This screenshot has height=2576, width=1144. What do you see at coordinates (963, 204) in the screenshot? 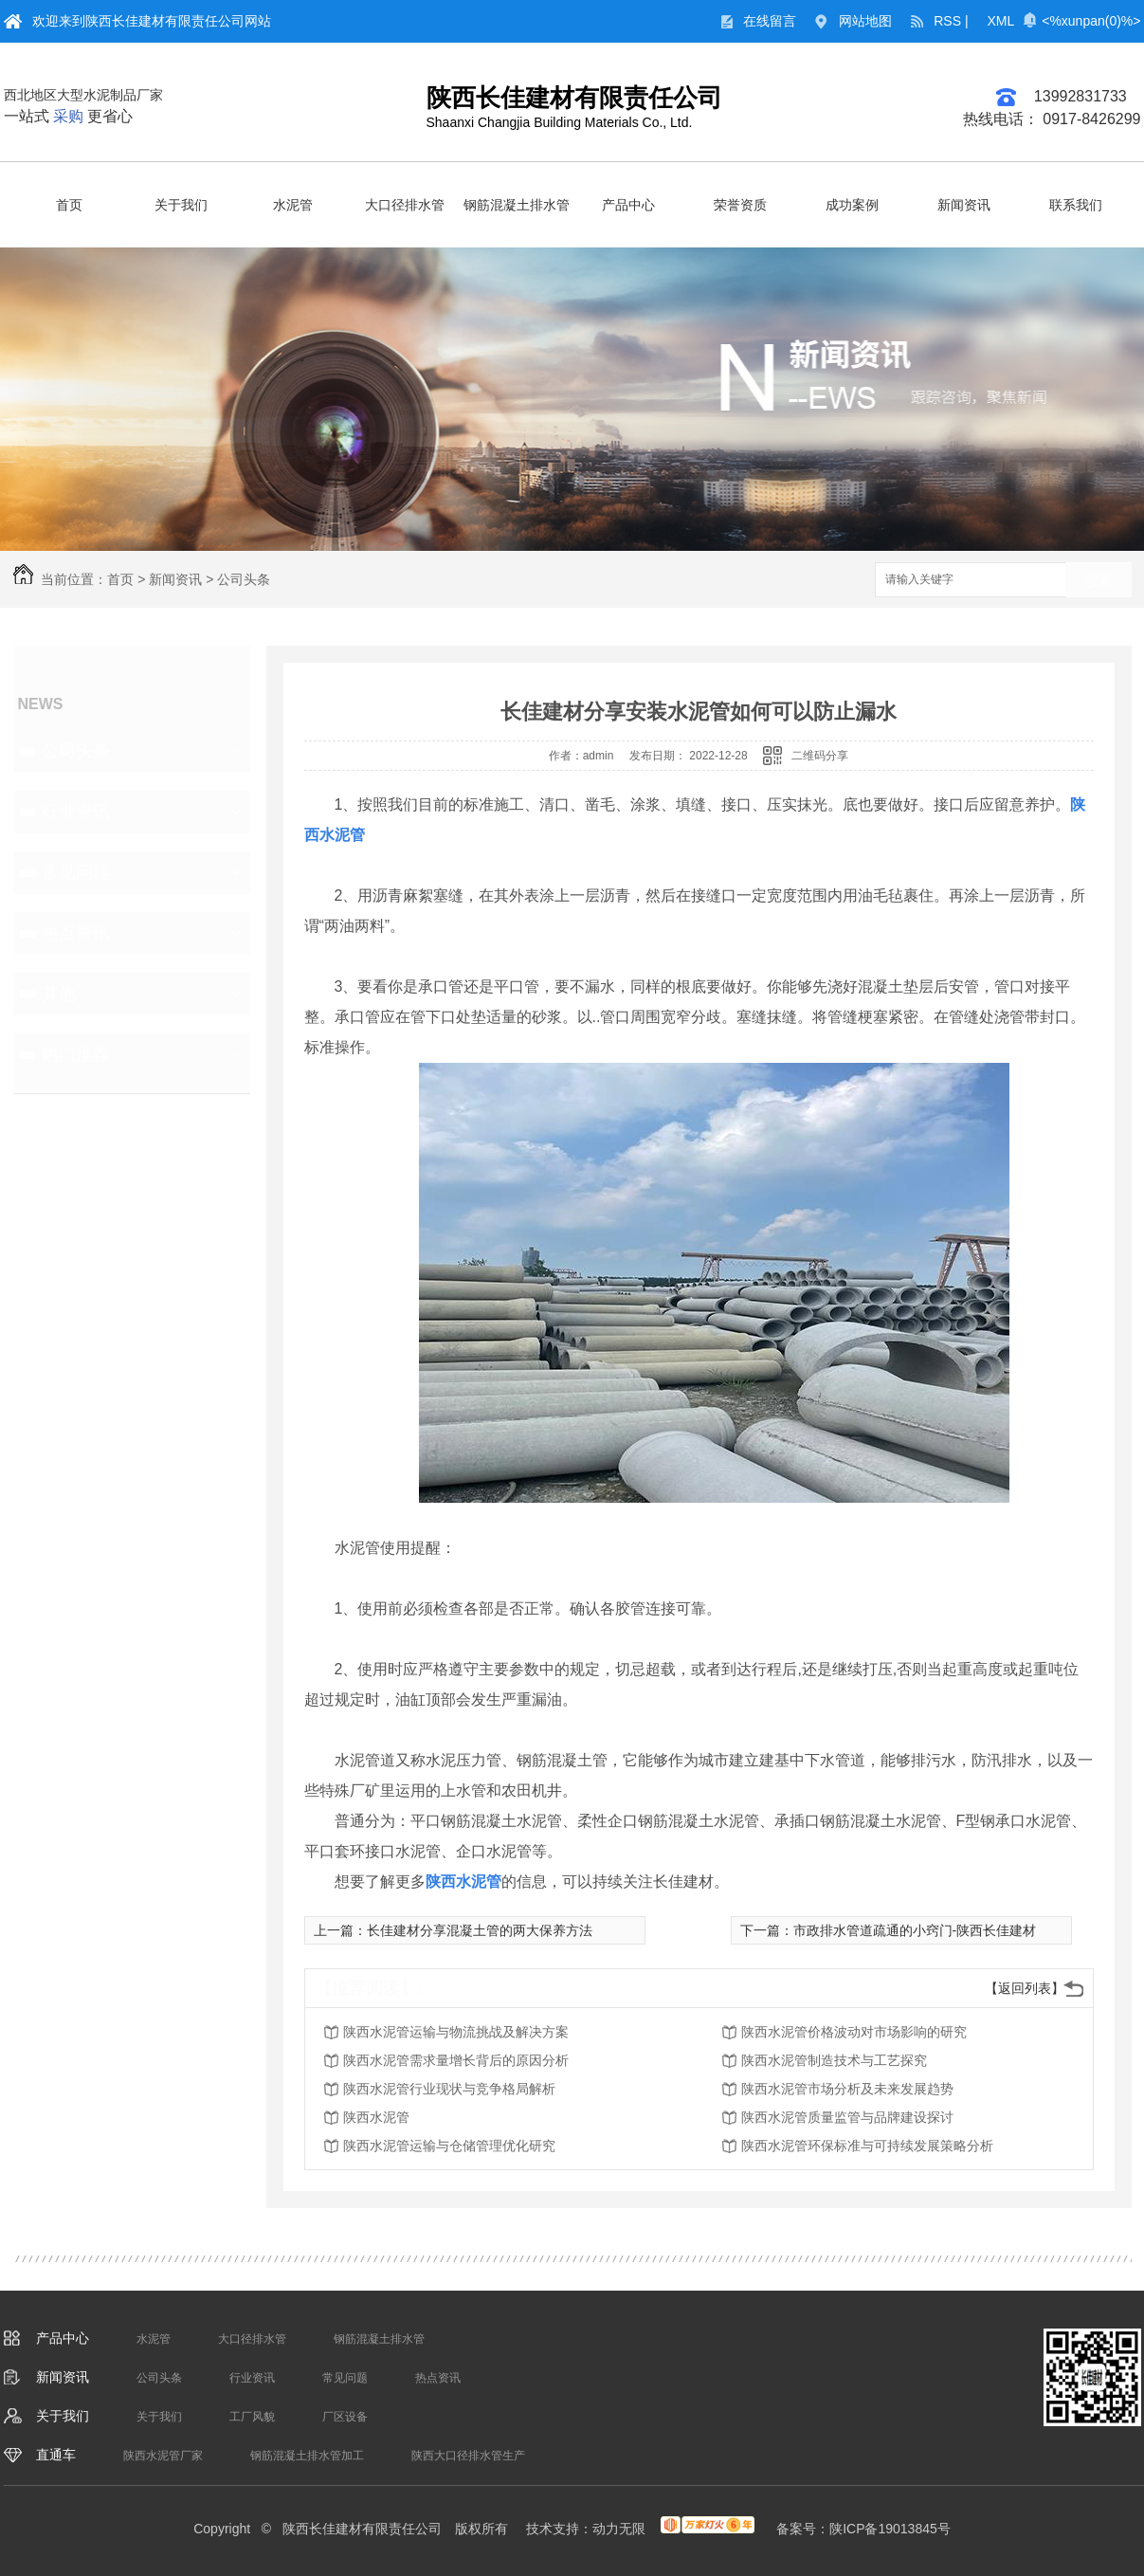
I see `新闻资讯` at bounding box center [963, 204].